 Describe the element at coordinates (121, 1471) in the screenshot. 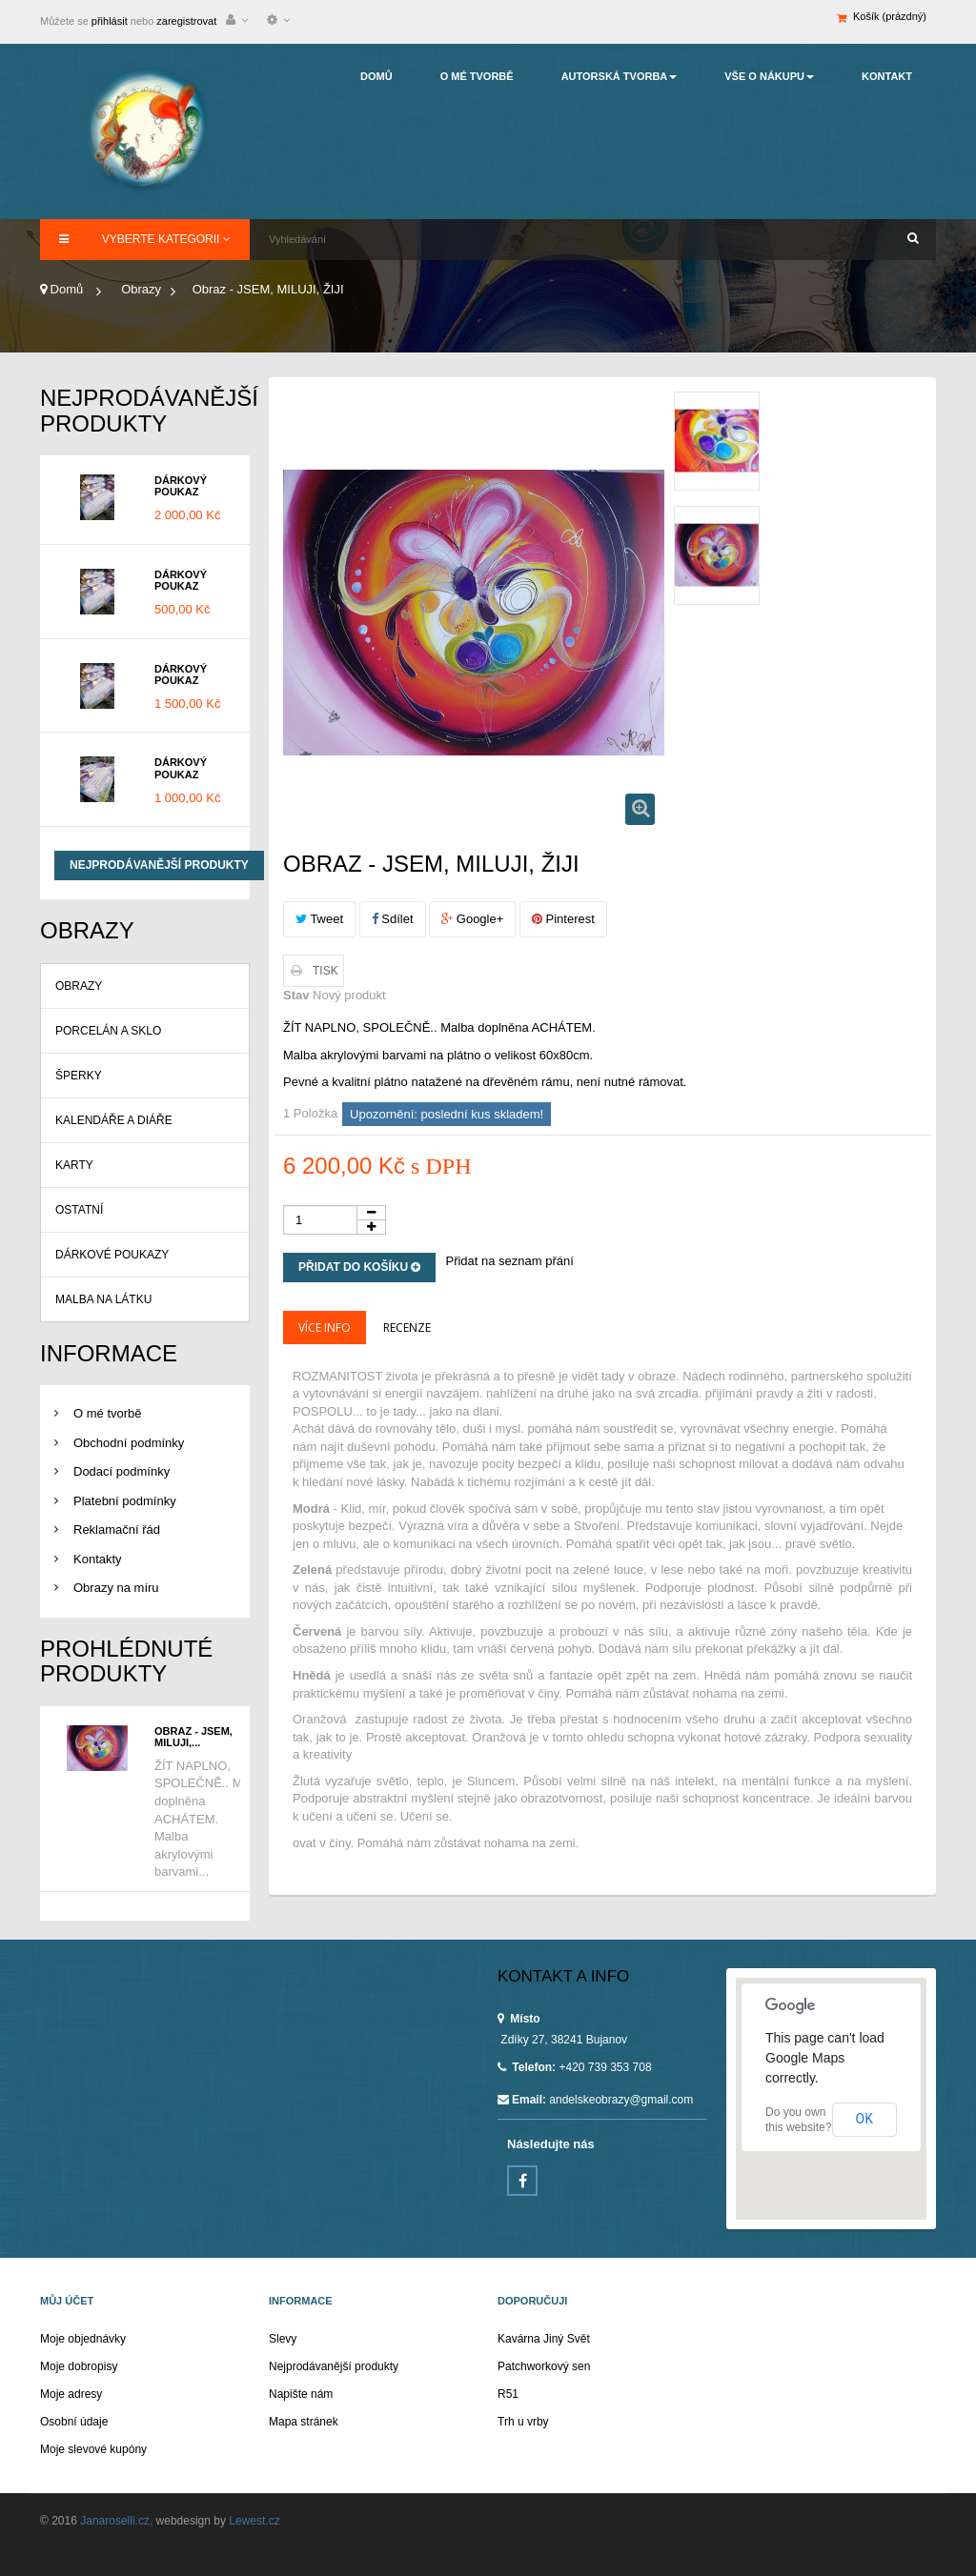

I see `Dodací podmínky` at that location.